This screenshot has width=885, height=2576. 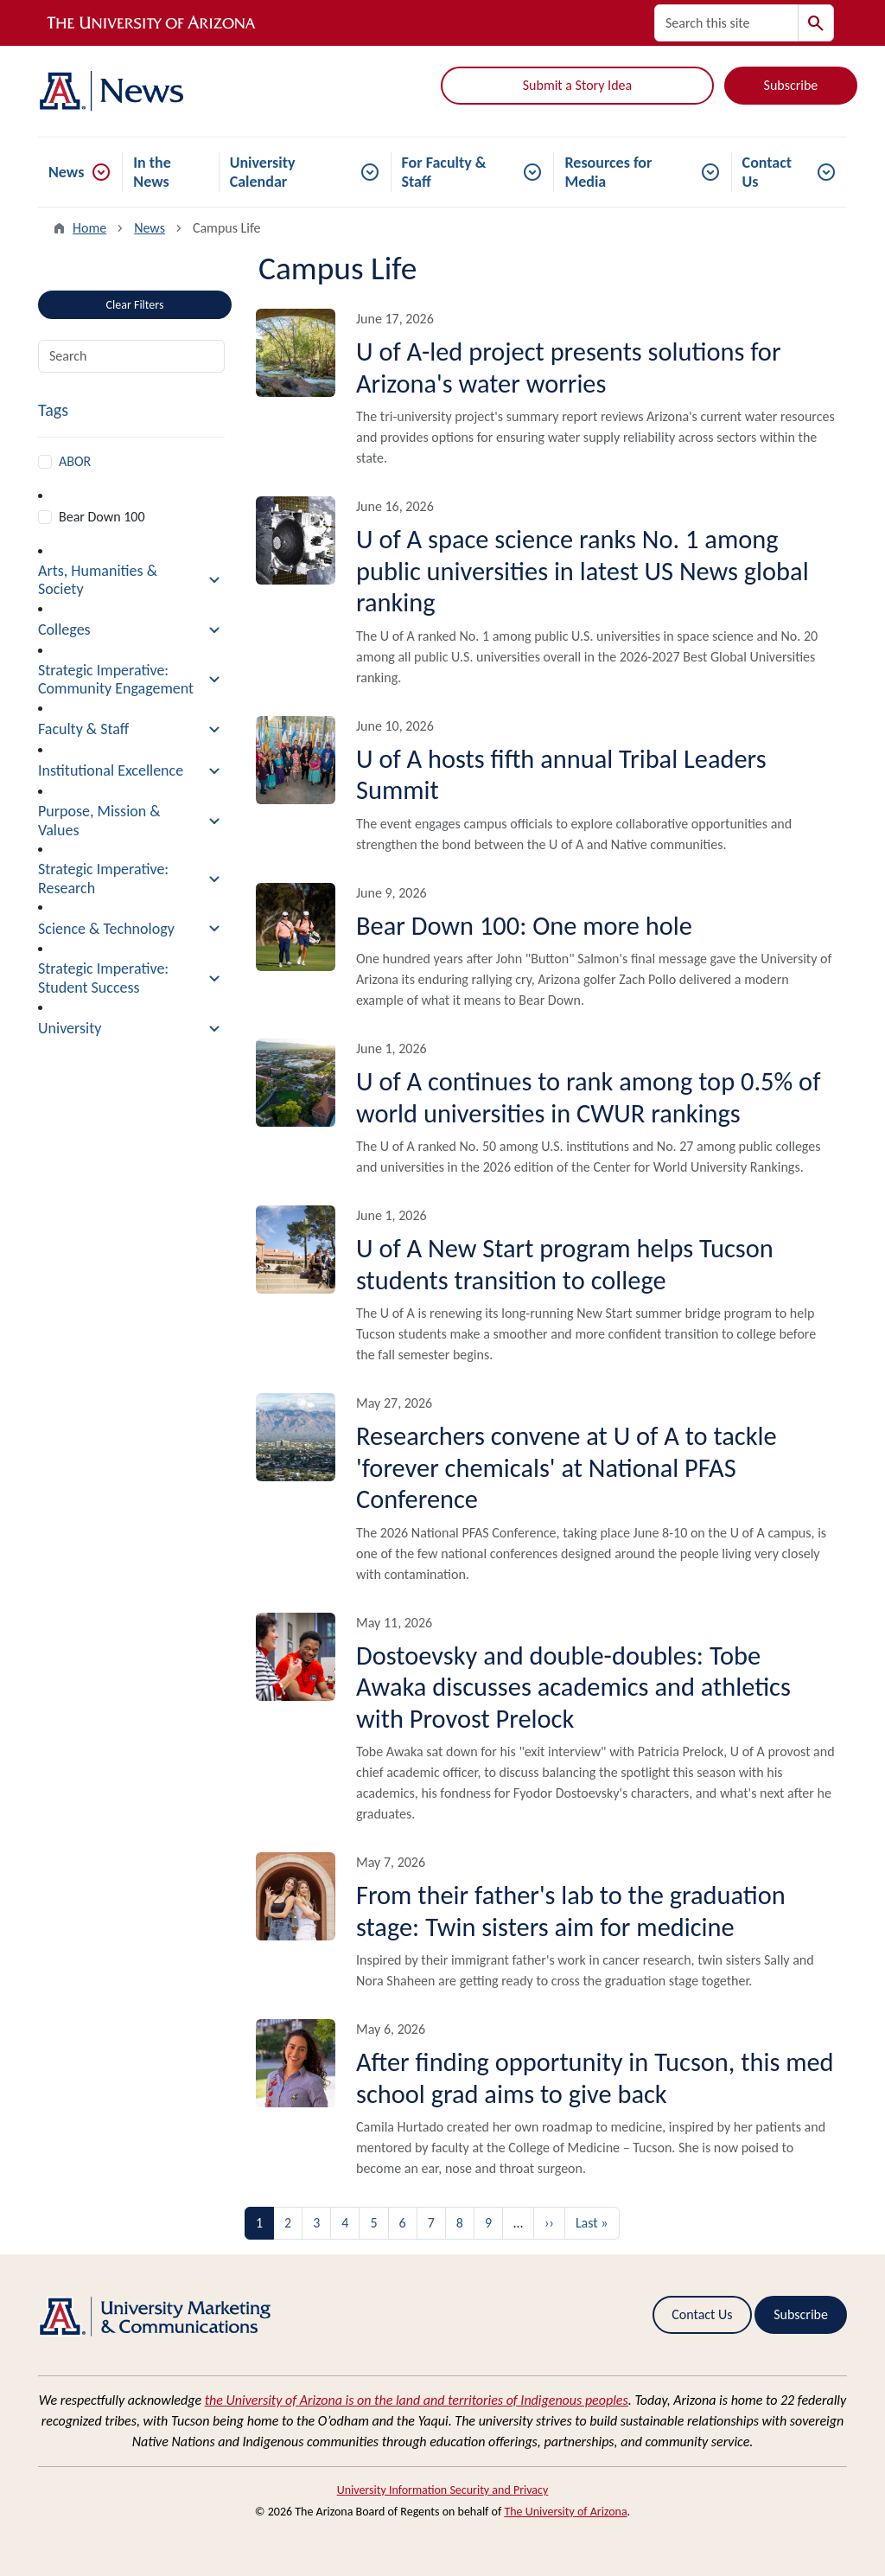 I want to click on Contact Us, so click(x=767, y=172).